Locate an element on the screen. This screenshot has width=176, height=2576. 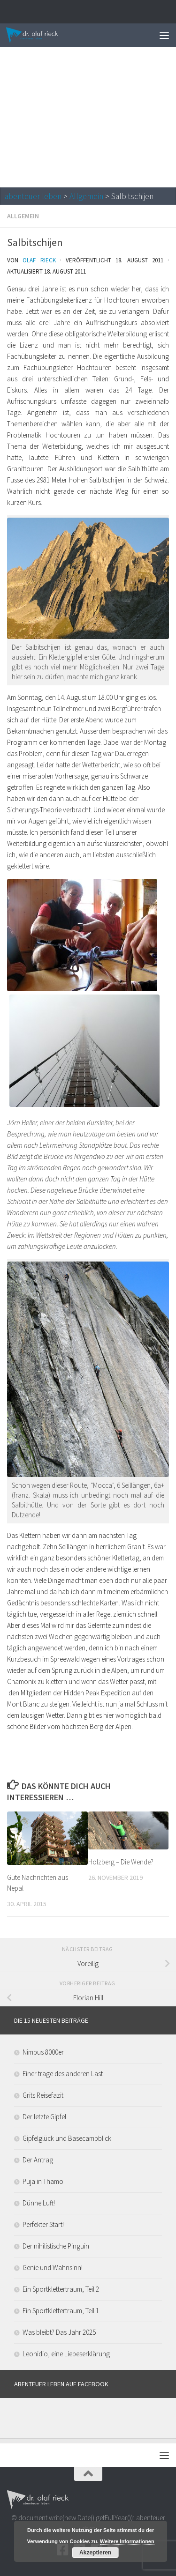
Genie und Wahnsinn! is located at coordinates (53, 2267).